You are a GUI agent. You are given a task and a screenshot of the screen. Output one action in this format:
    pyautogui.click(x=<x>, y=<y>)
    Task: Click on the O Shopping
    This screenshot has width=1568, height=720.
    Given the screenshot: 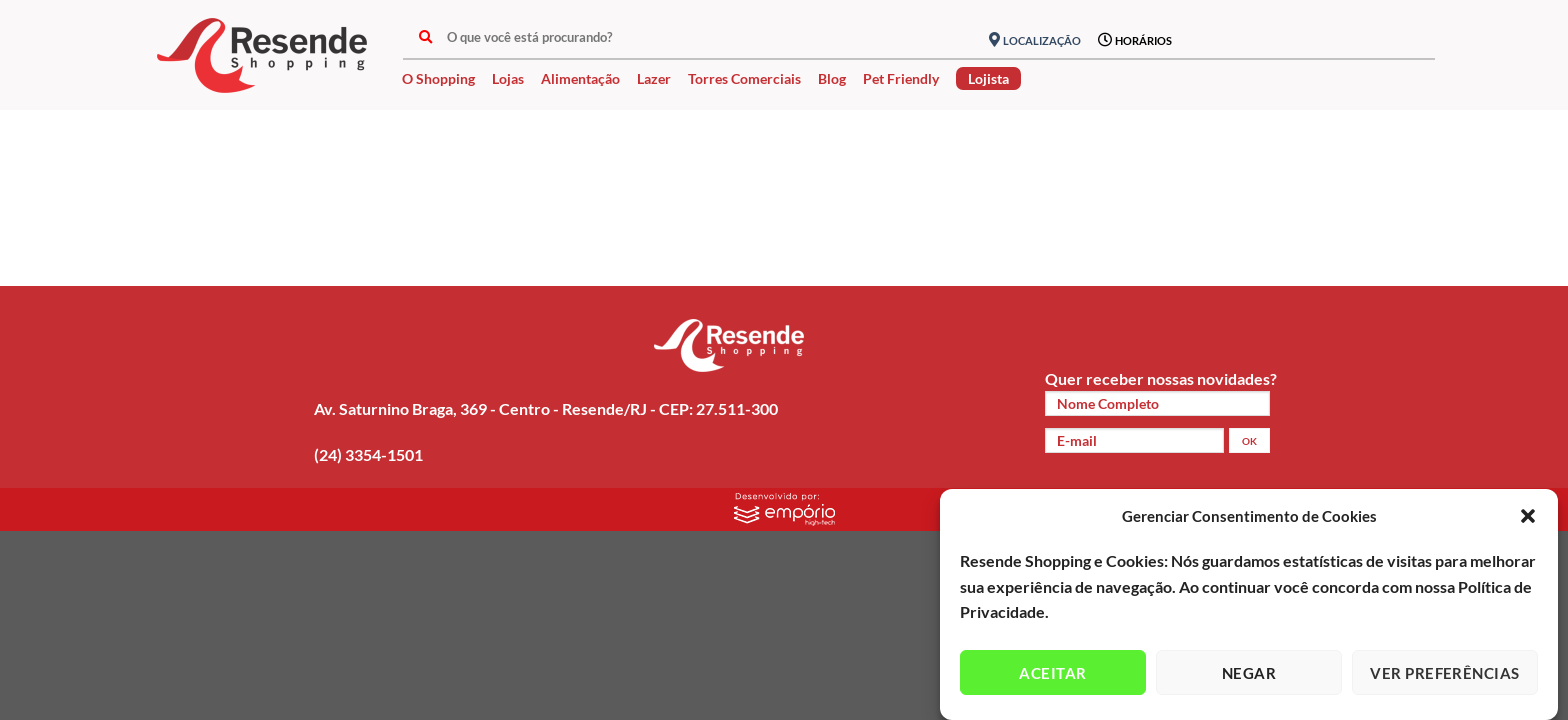 What is the action you would take?
    pyautogui.click(x=438, y=78)
    